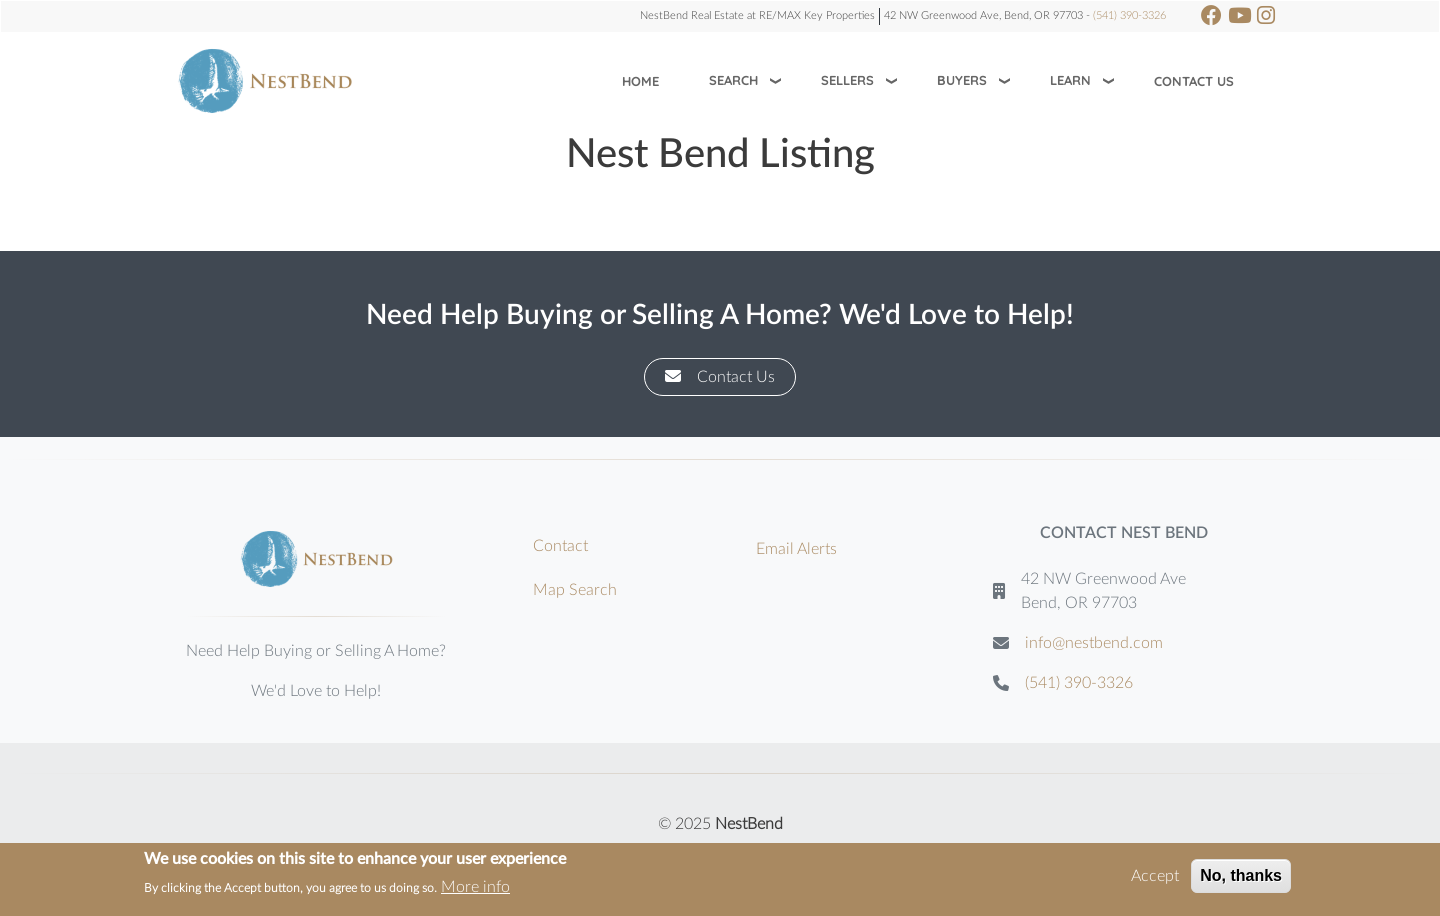 The width and height of the screenshot is (1440, 916). I want to click on Contact Us, so click(1194, 81).